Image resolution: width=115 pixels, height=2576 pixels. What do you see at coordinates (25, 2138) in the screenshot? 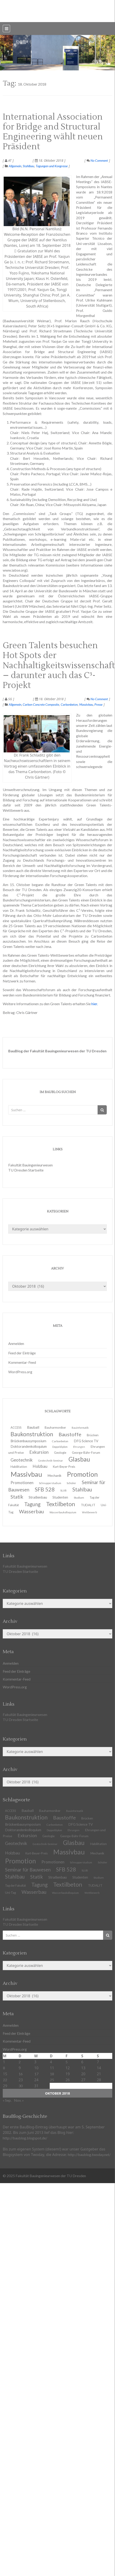
I see `http://baublog.blogspot.de/` at bounding box center [25, 2138].